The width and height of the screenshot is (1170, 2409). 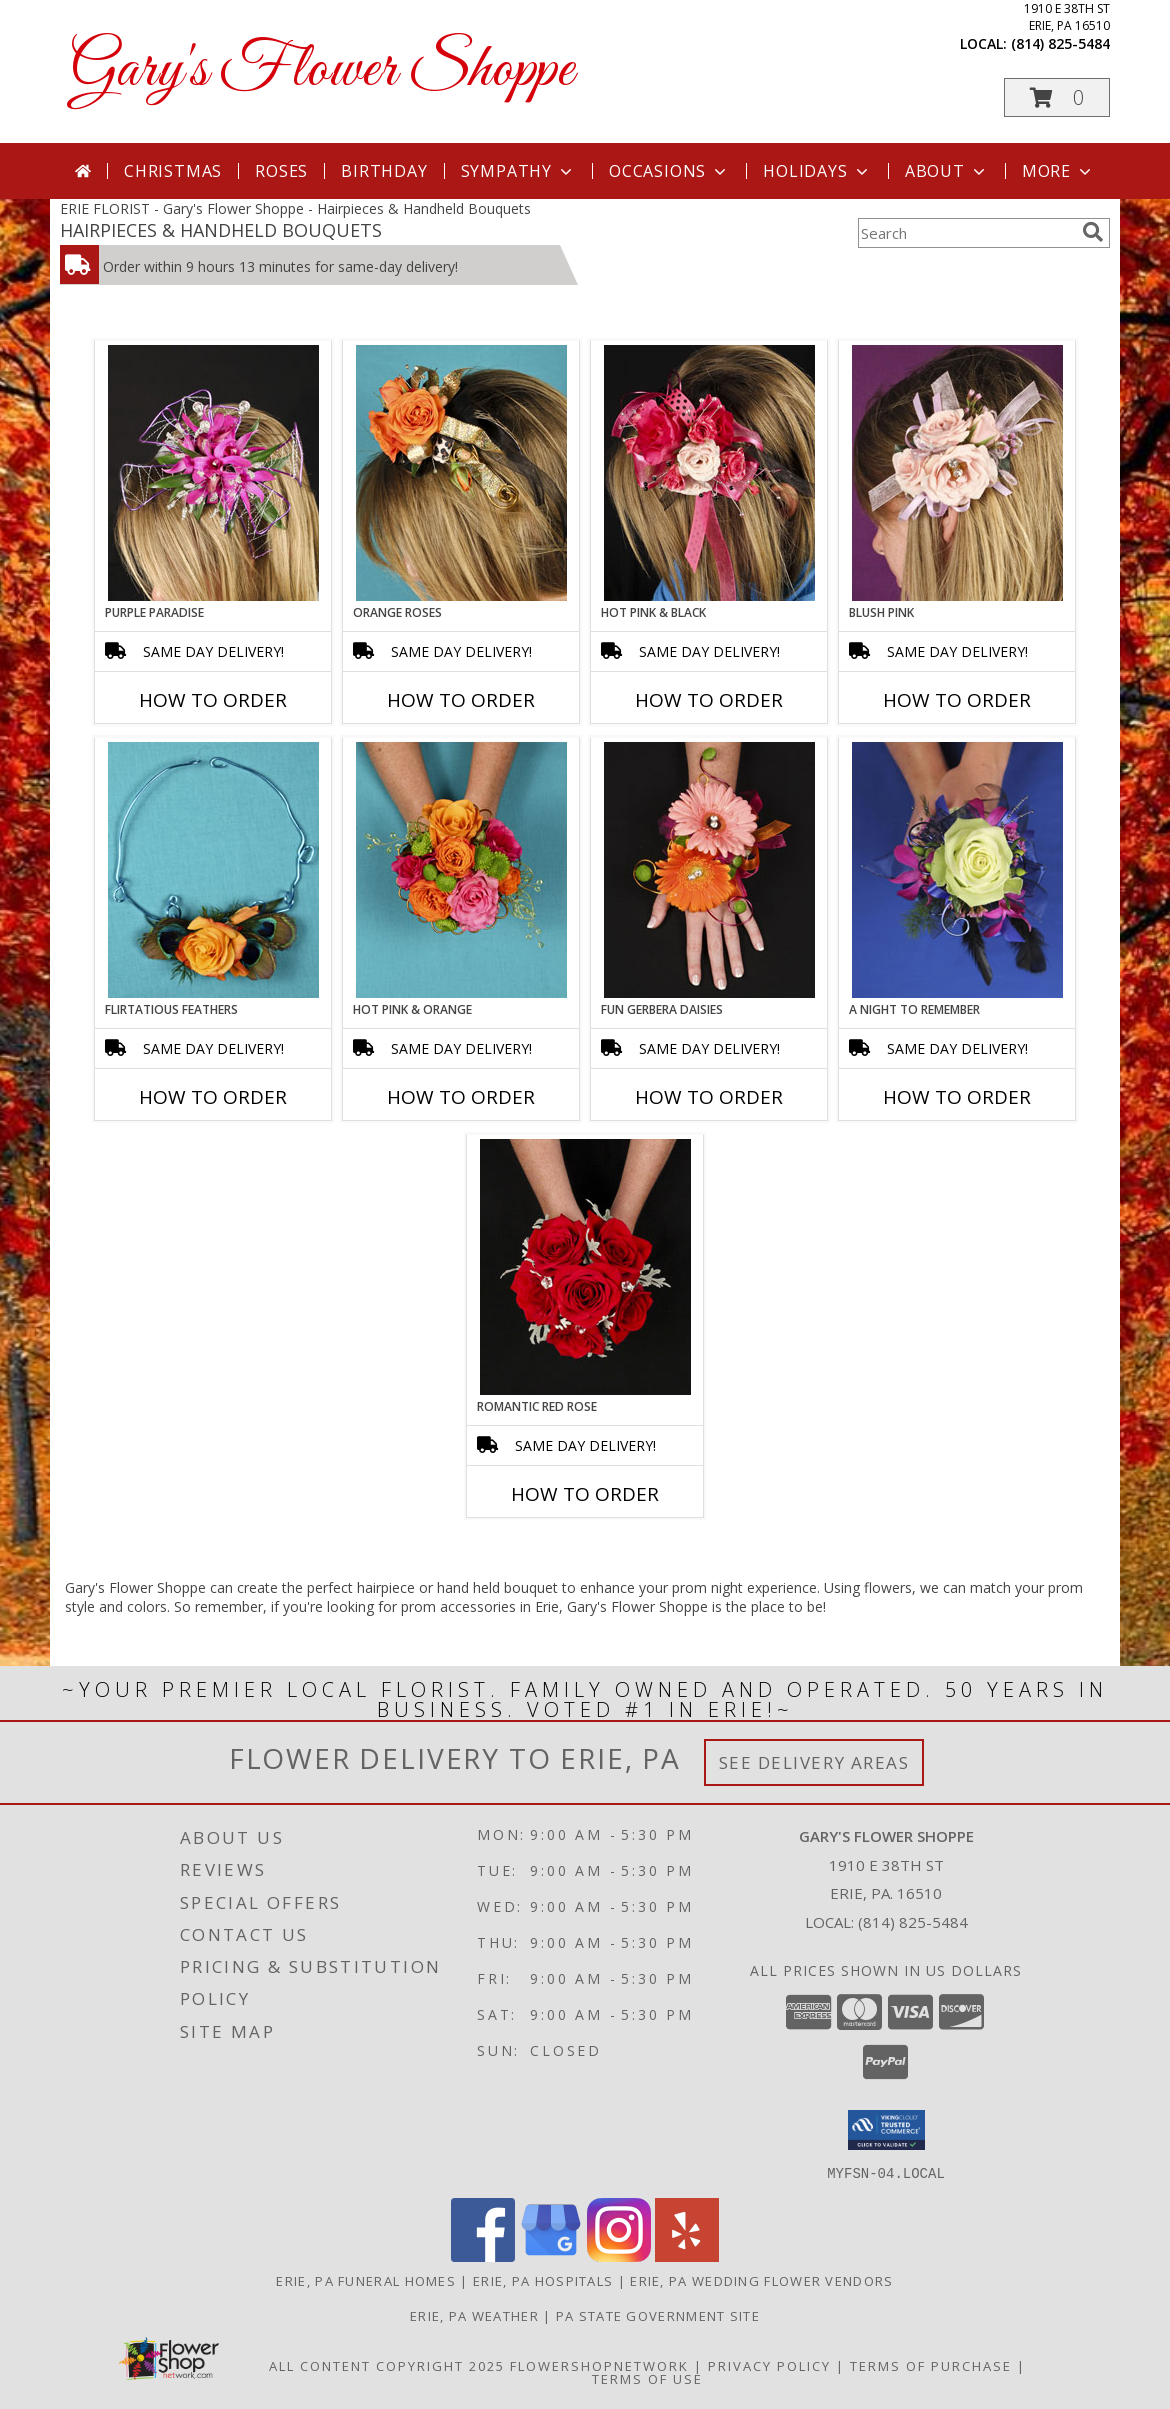 I want to click on How To Order [How to order BLUSH PINK], so click(x=957, y=700).